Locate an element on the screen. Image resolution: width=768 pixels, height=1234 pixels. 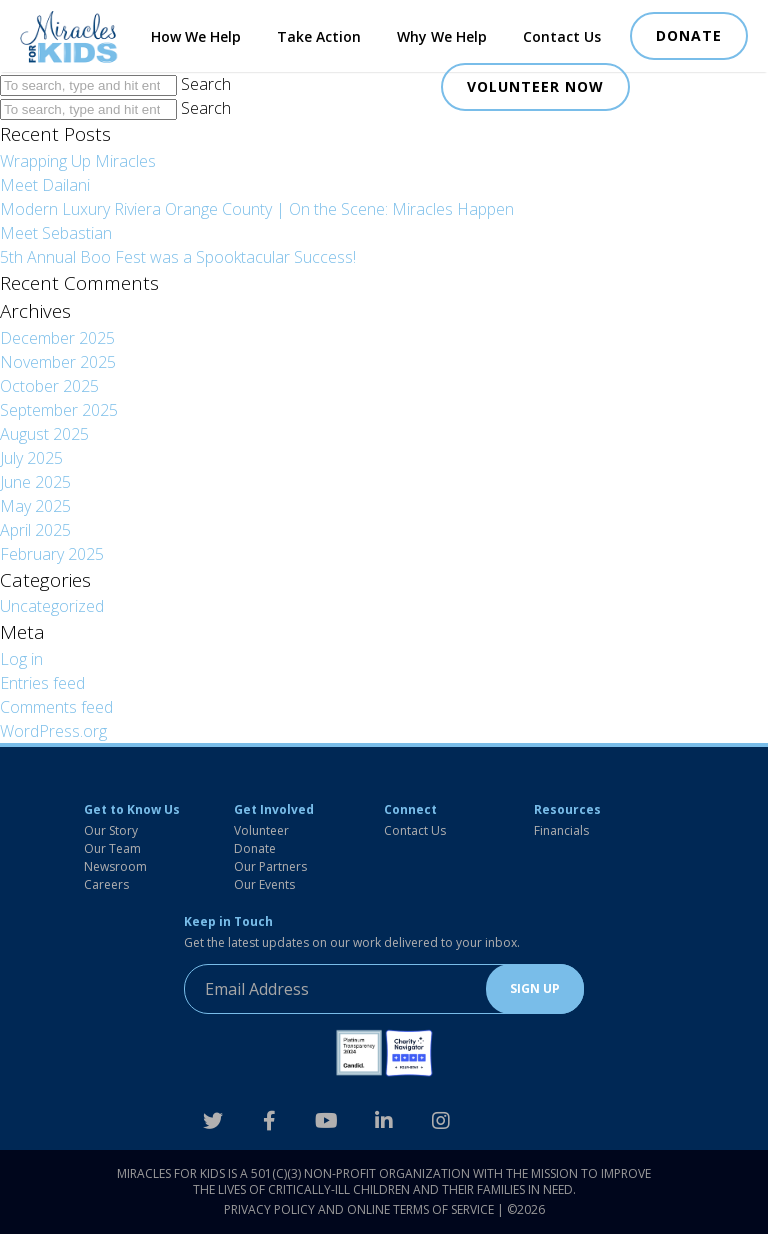
Our Story is located at coordinates (111, 830).